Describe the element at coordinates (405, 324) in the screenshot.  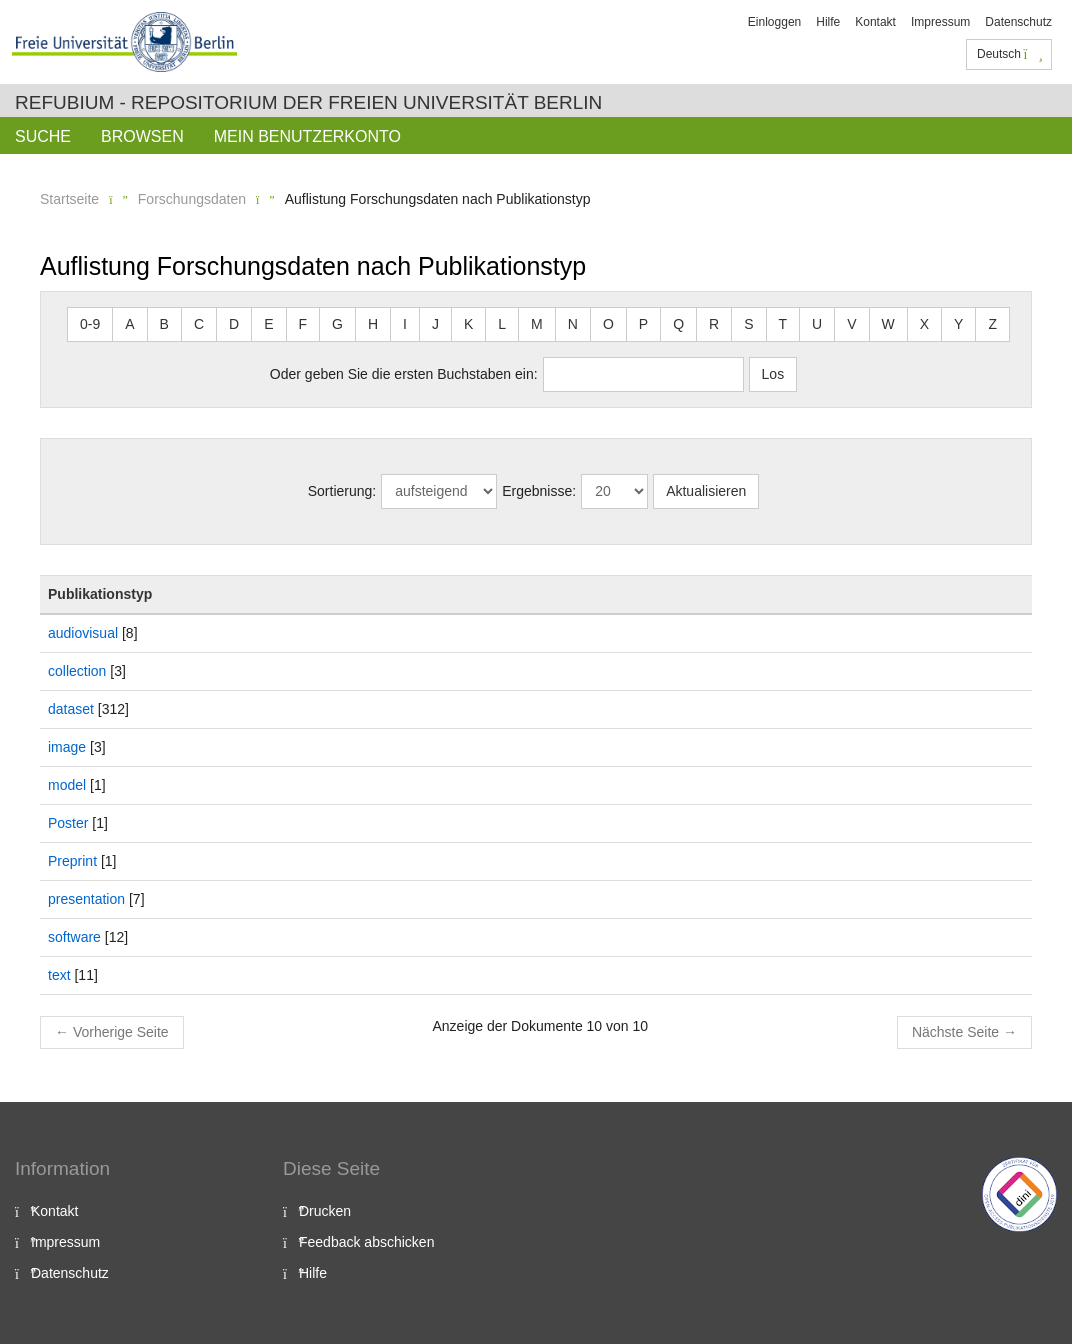
I see `I [button]` at that location.